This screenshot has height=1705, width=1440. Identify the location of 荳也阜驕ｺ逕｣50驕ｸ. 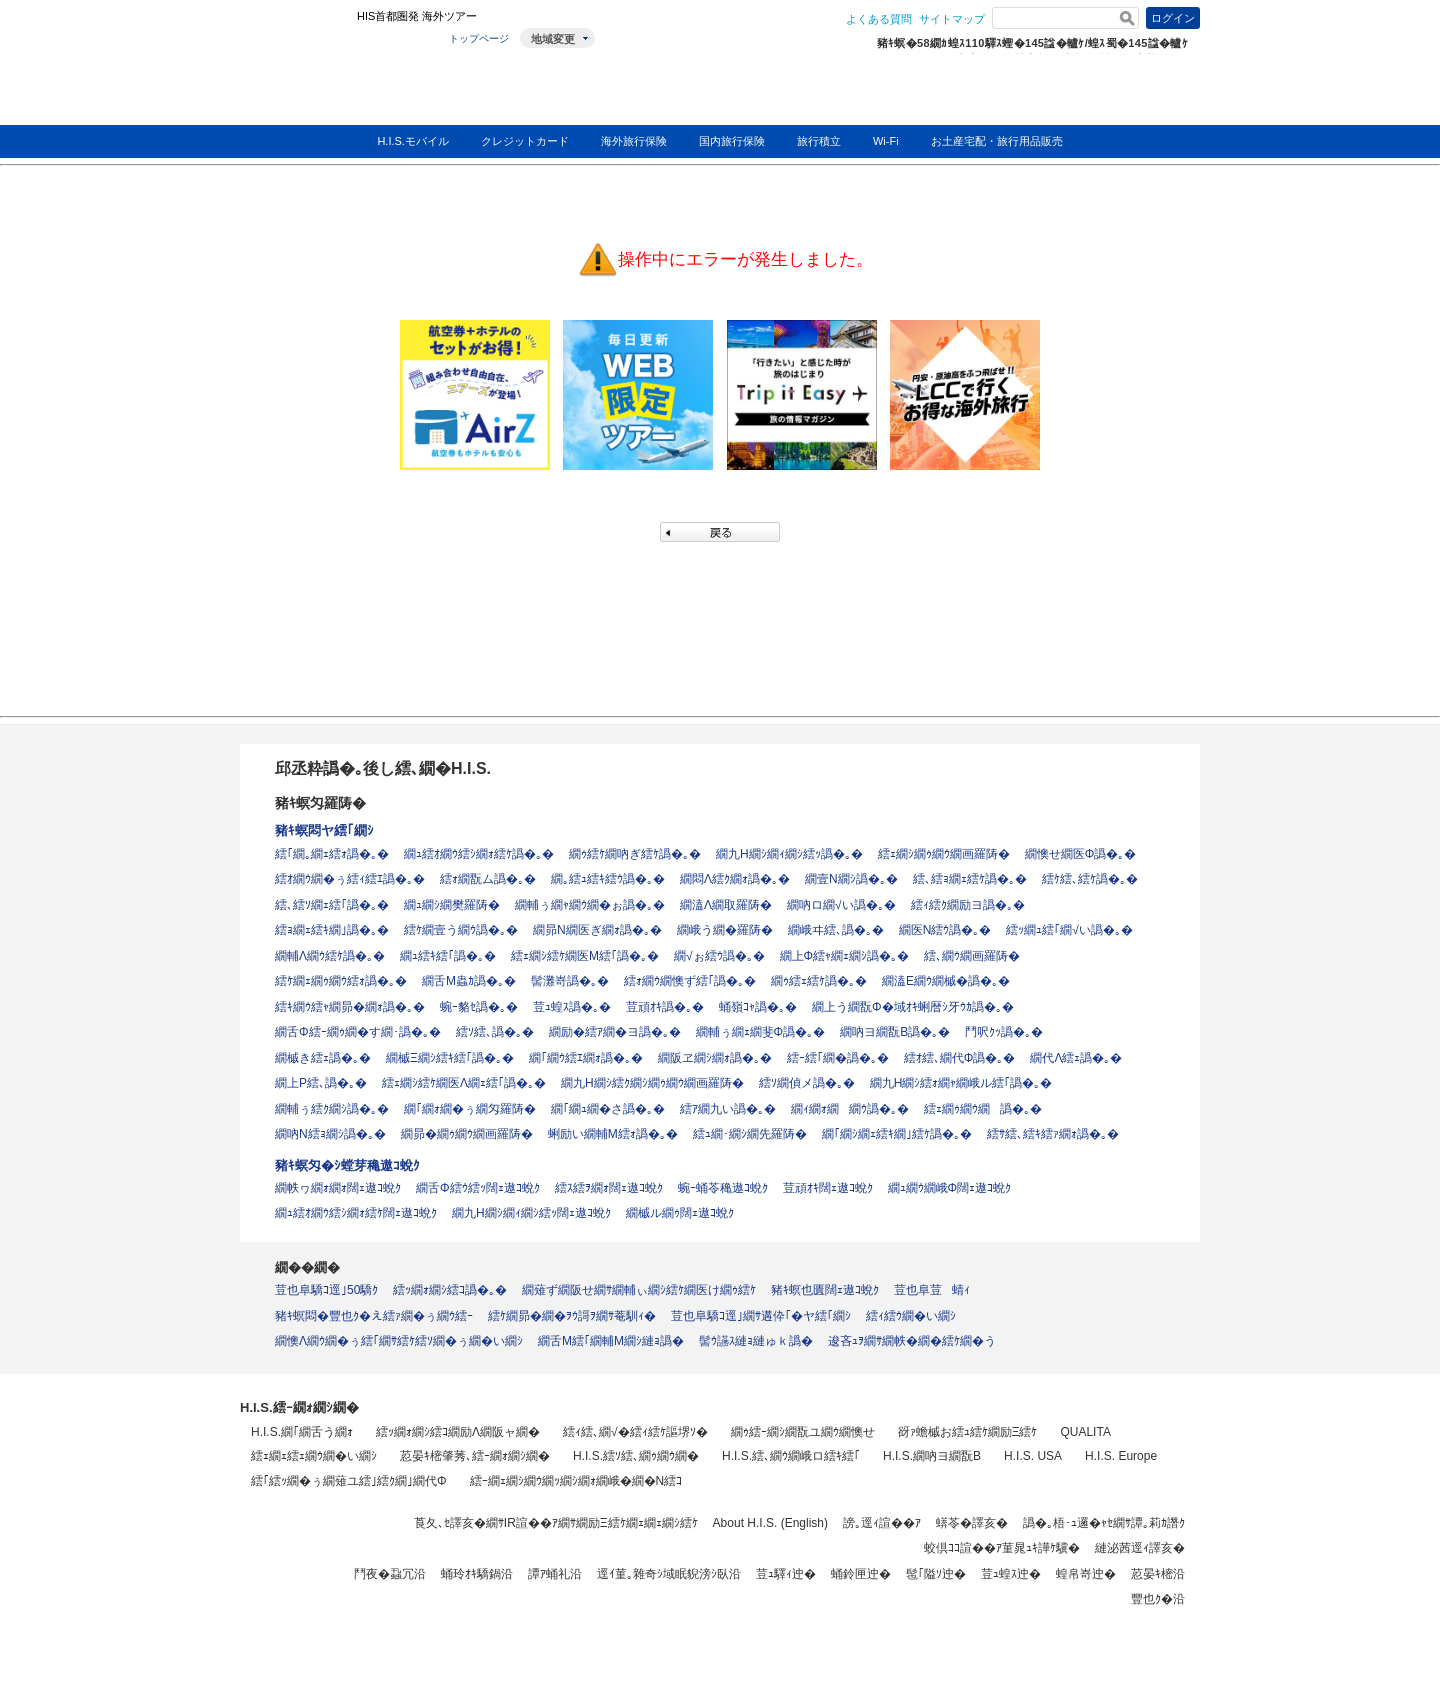
(326, 1290).